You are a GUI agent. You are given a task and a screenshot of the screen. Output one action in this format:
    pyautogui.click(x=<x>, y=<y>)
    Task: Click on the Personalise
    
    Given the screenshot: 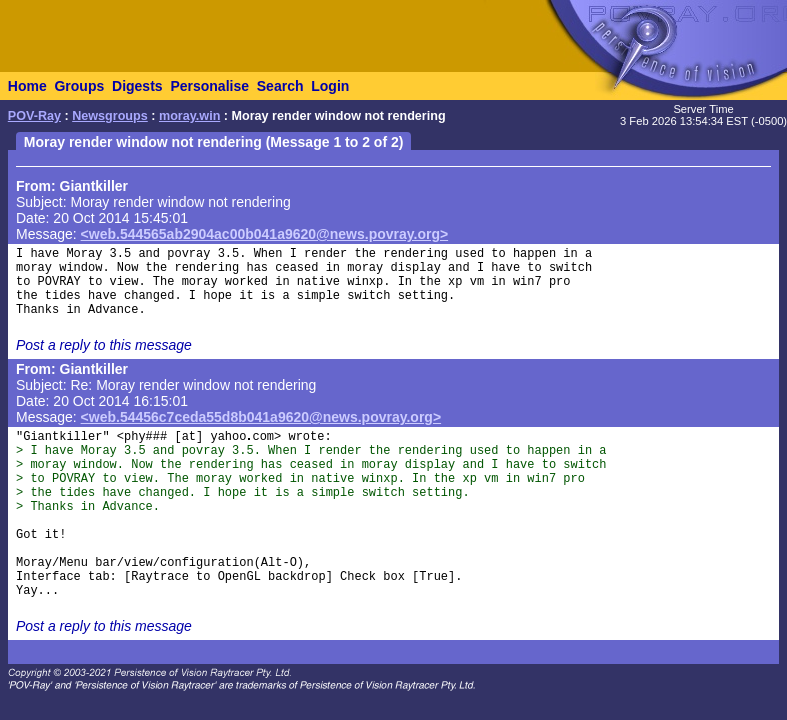 What is the action you would take?
    pyautogui.click(x=209, y=86)
    